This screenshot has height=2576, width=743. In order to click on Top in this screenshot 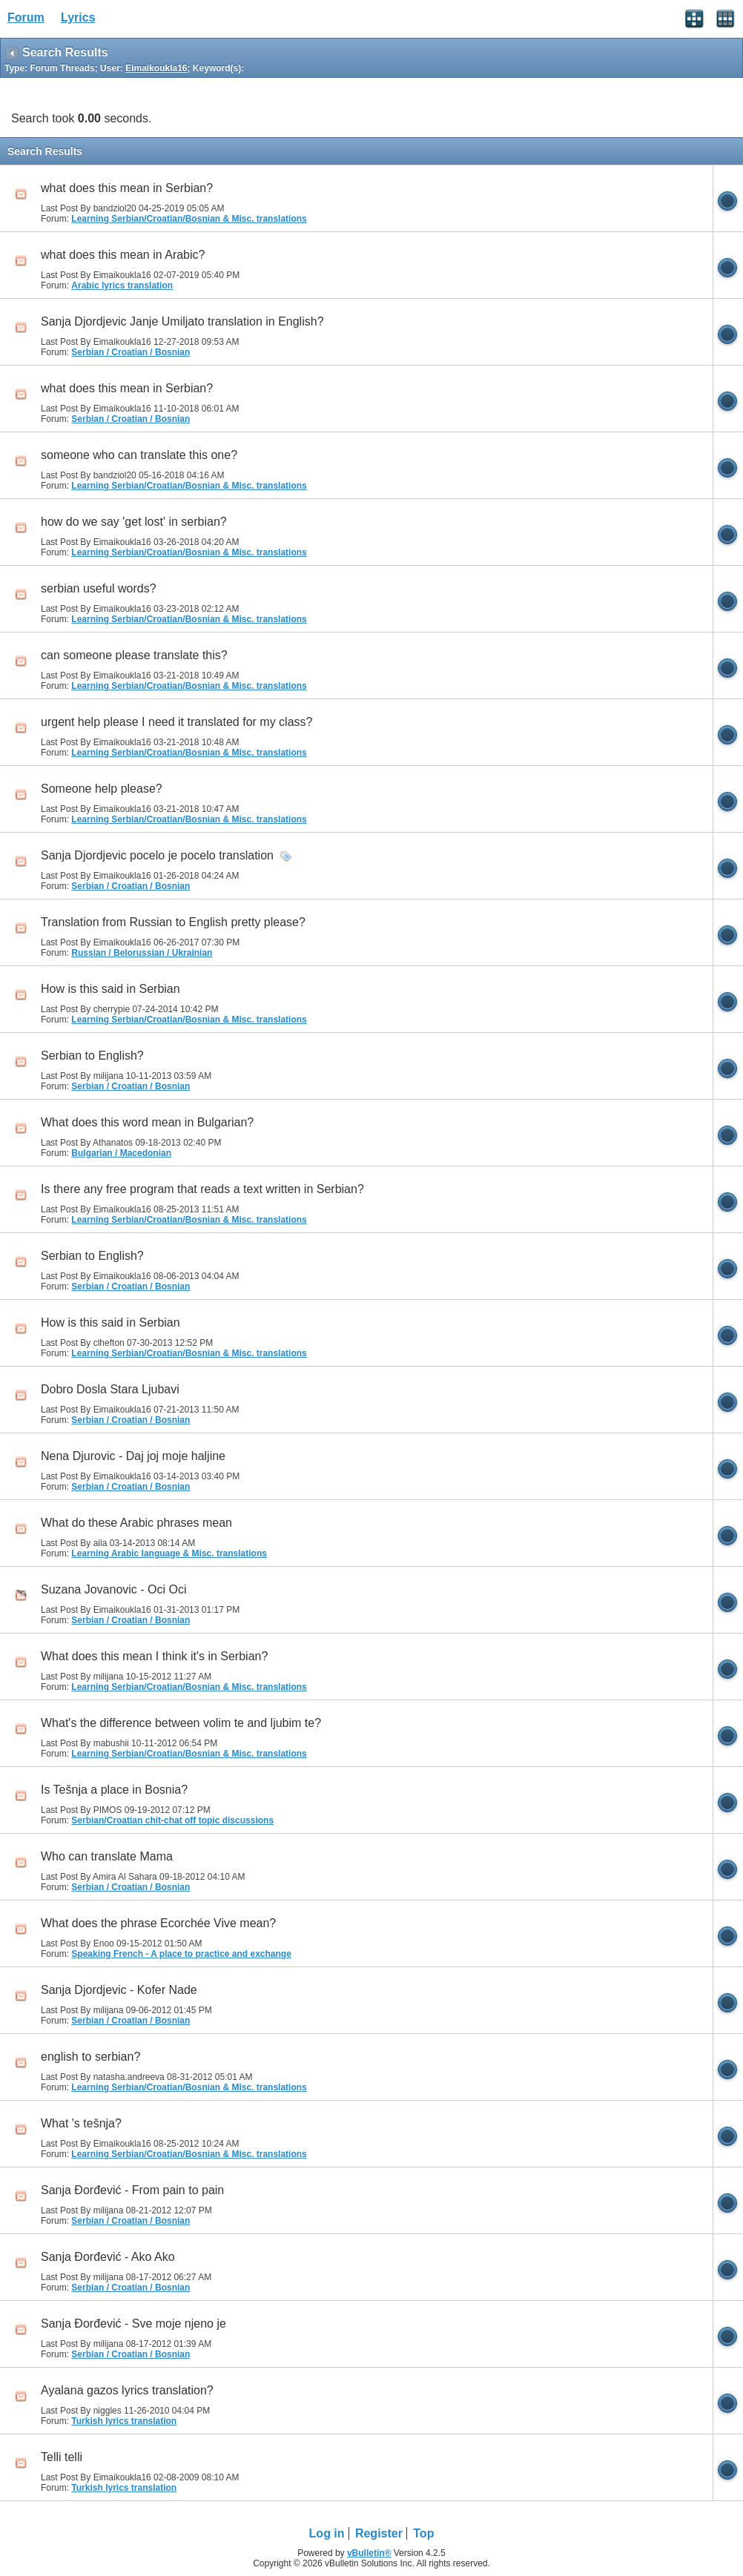, I will do `click(423, 2533)`.